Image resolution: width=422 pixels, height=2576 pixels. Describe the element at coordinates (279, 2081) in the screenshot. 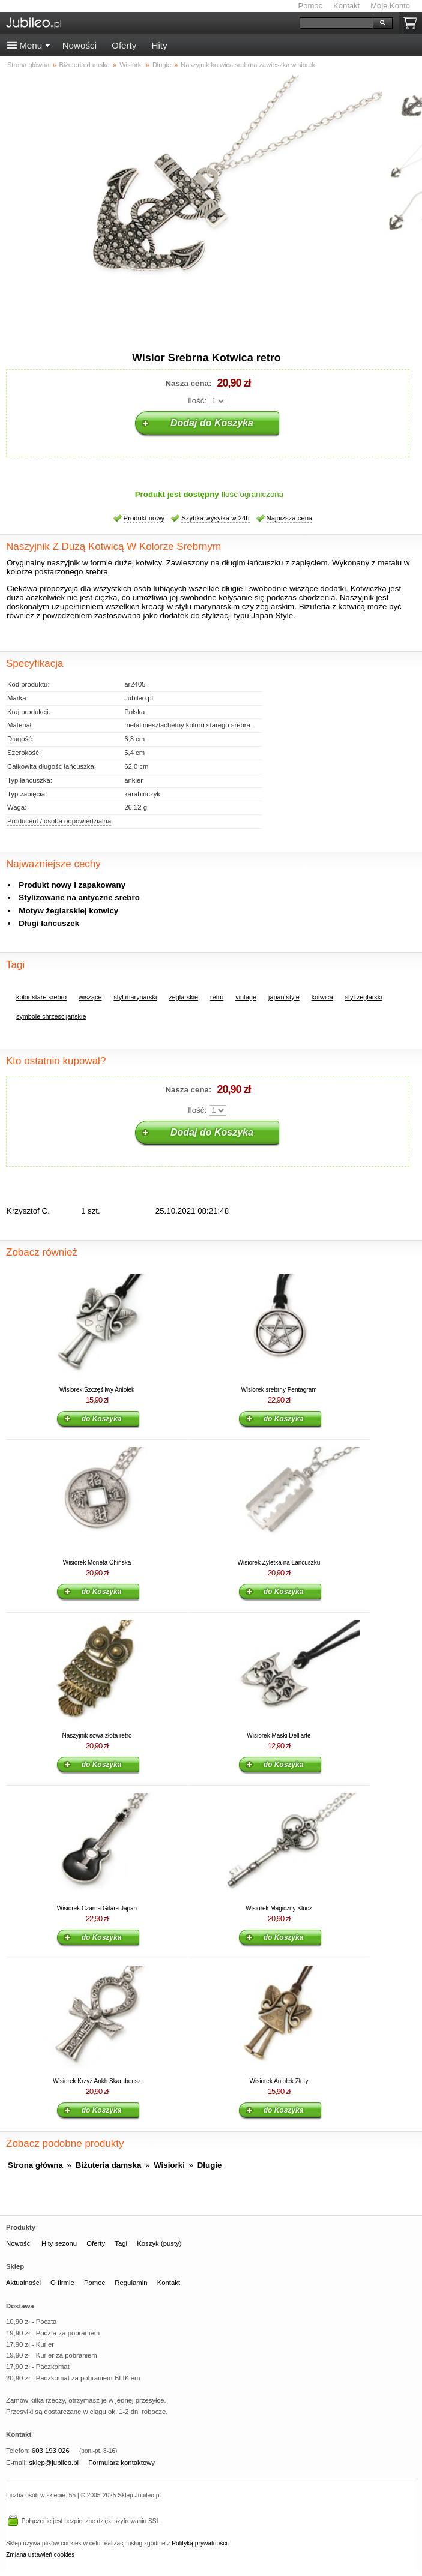

I see `Wisiorek Aniołek Złoty` at that location.